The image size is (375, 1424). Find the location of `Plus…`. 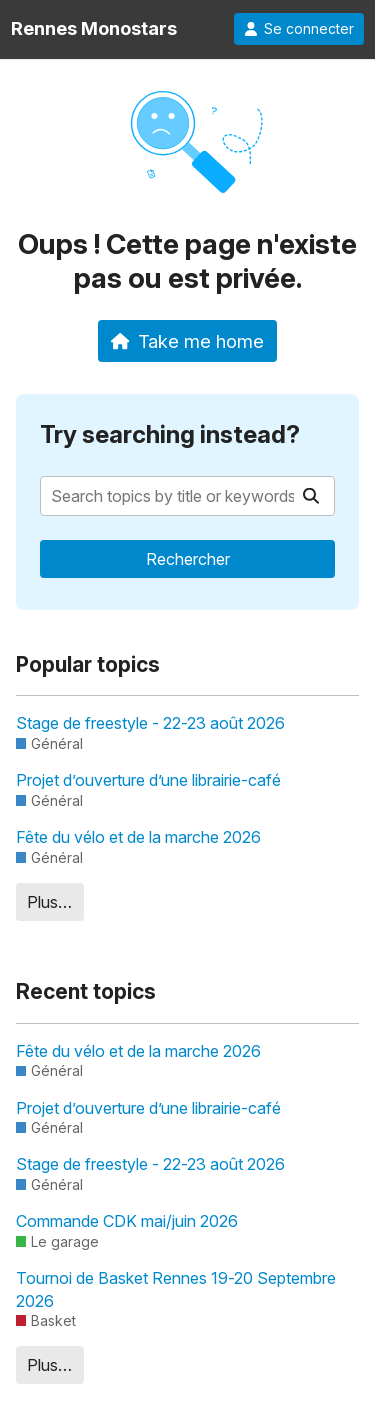

Plus… is located at coordinates (49, 902).